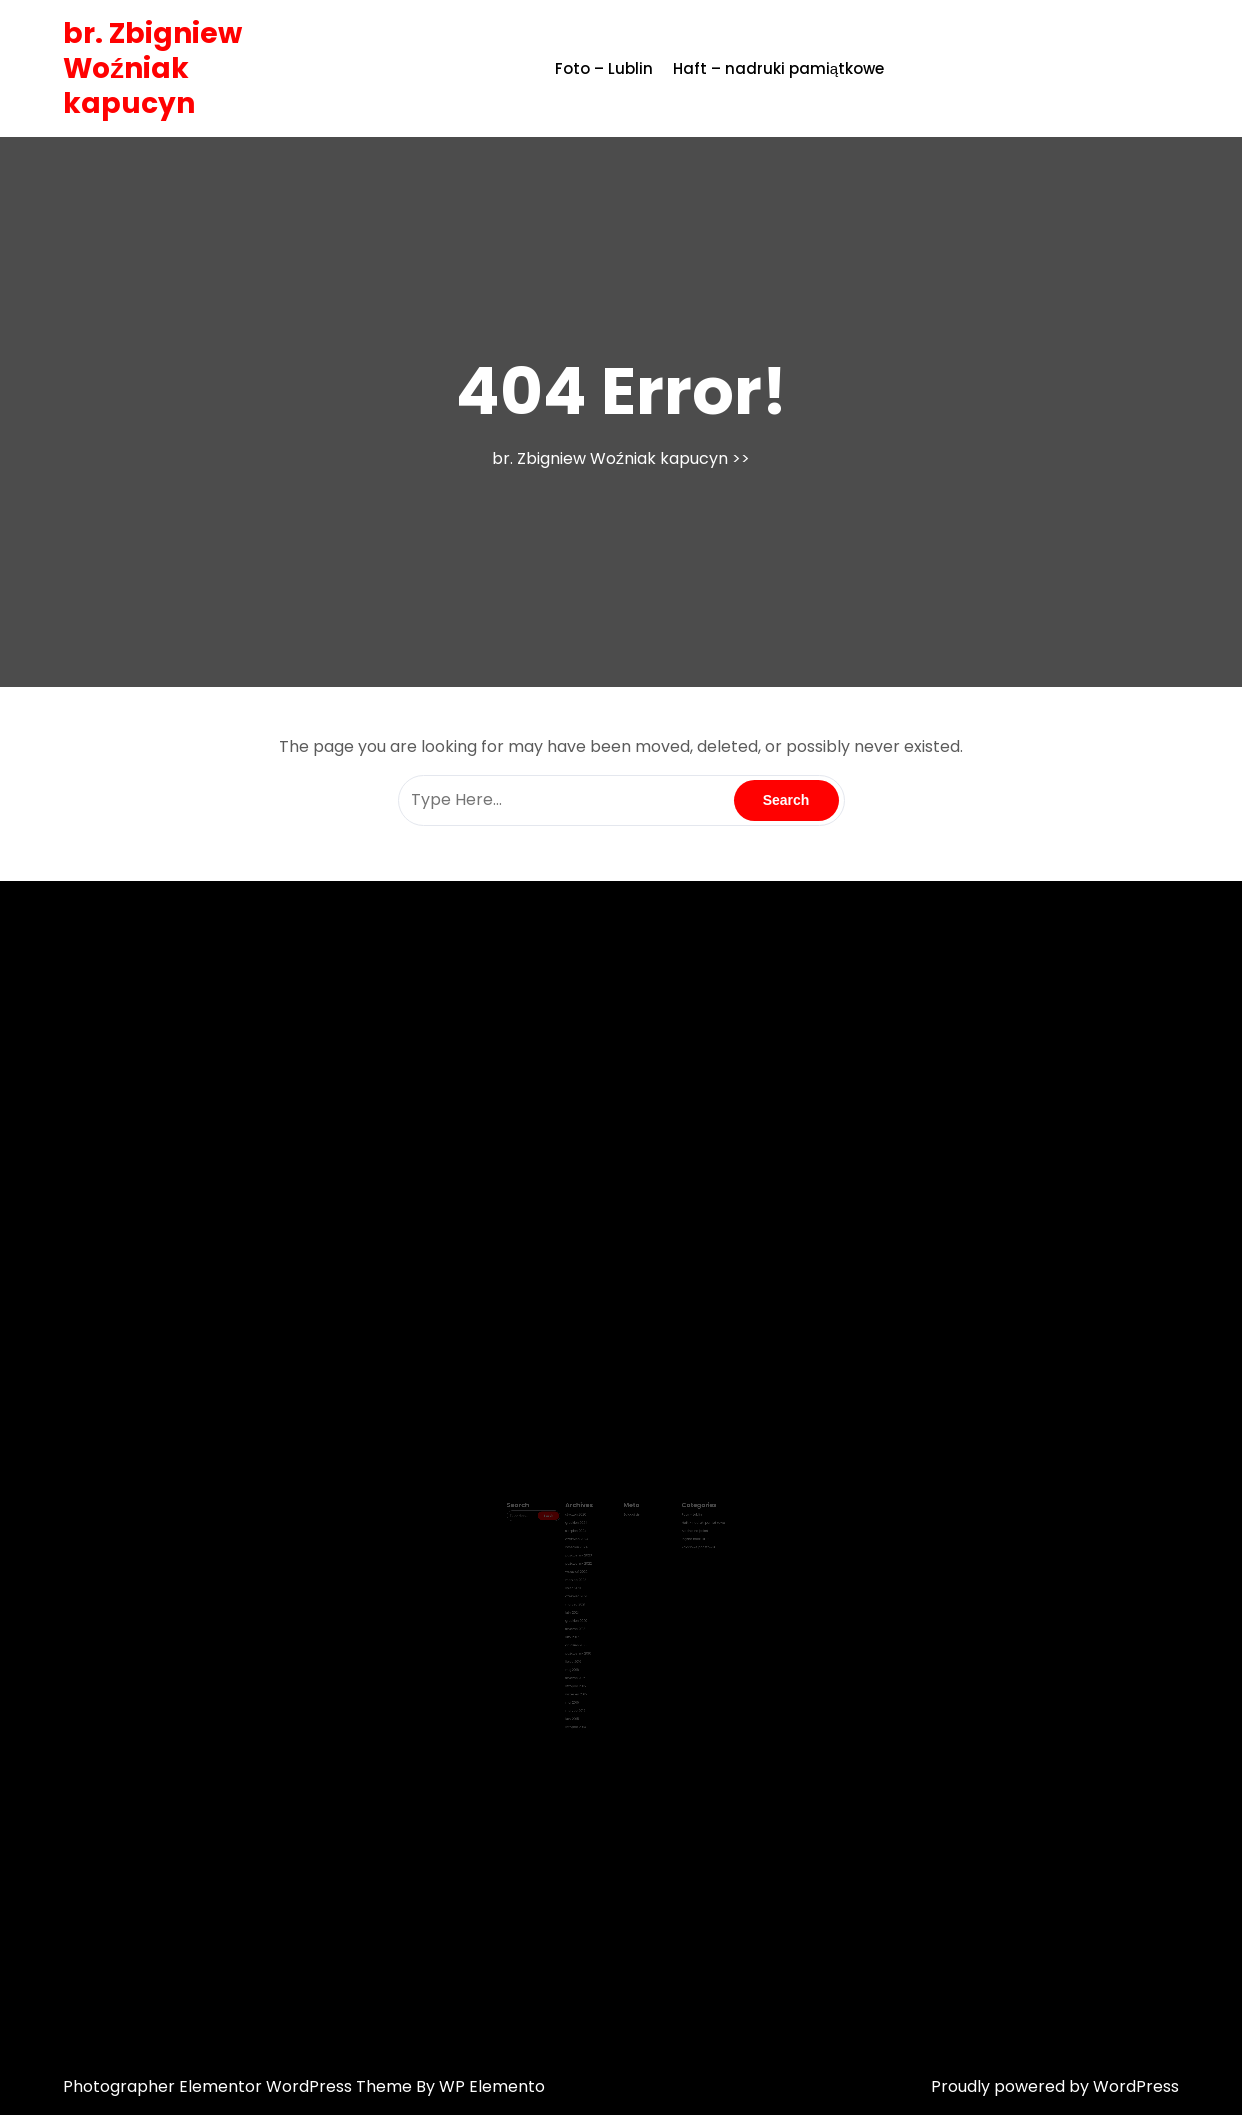 This screenshot has height=2115, width=1242. Describe the element at coordinates (587, 1569) in the screenshot. I see `wrzesień 2022` at that location.